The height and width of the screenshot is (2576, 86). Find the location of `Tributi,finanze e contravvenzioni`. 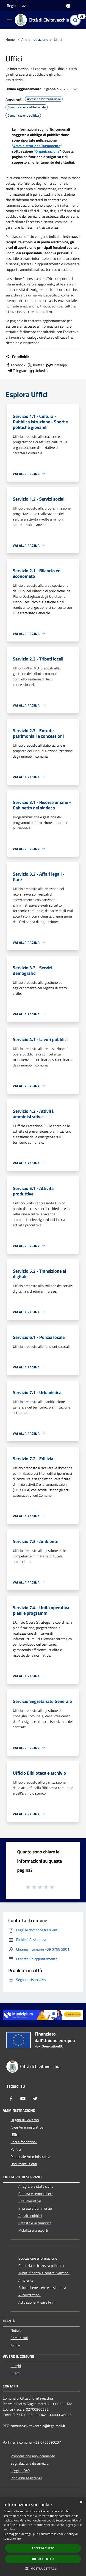

Tributi,finanze e contravvenzioni is located at coordinates (43, 2273).